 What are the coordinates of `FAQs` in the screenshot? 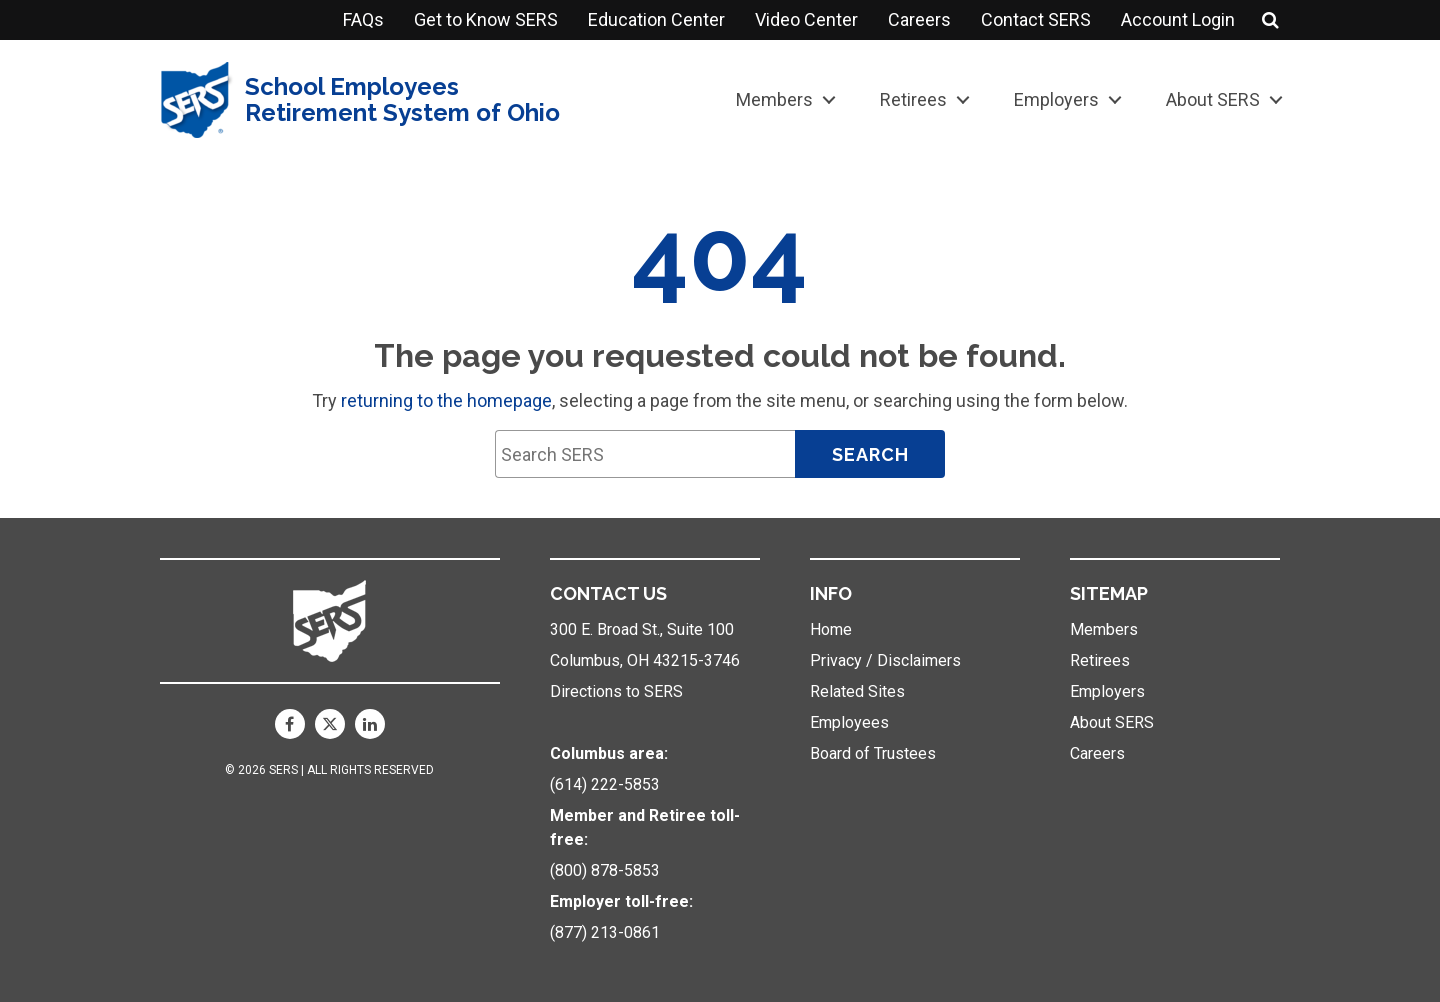 It's located at (363, 19).